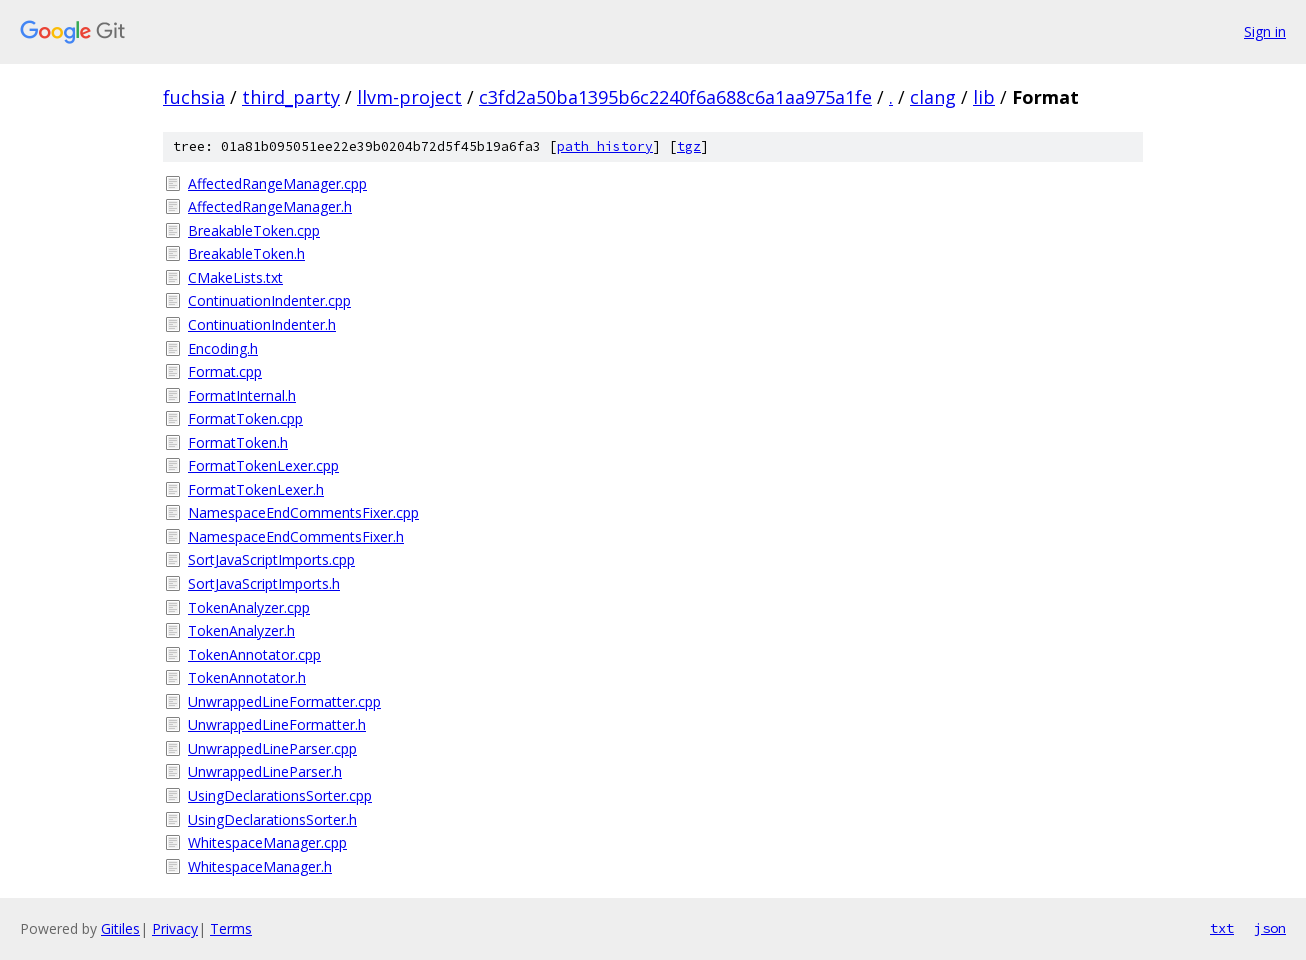  Describe the element at coordinates (194, 97) in the screenshot. I see `fuchsia` at that location.